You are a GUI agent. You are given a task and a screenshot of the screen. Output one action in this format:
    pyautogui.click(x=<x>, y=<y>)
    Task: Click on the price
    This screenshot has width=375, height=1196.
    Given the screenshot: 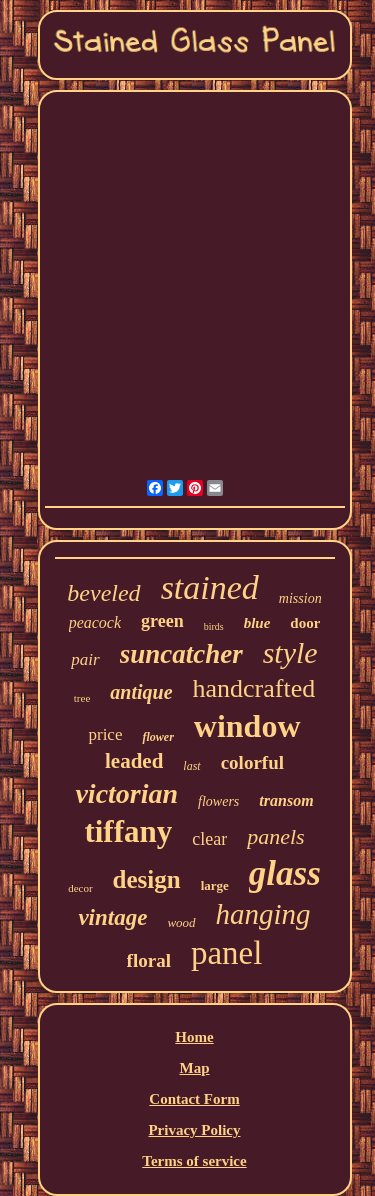 What is the action you would take?
    pyautogui.click(x=105, y=734)
    